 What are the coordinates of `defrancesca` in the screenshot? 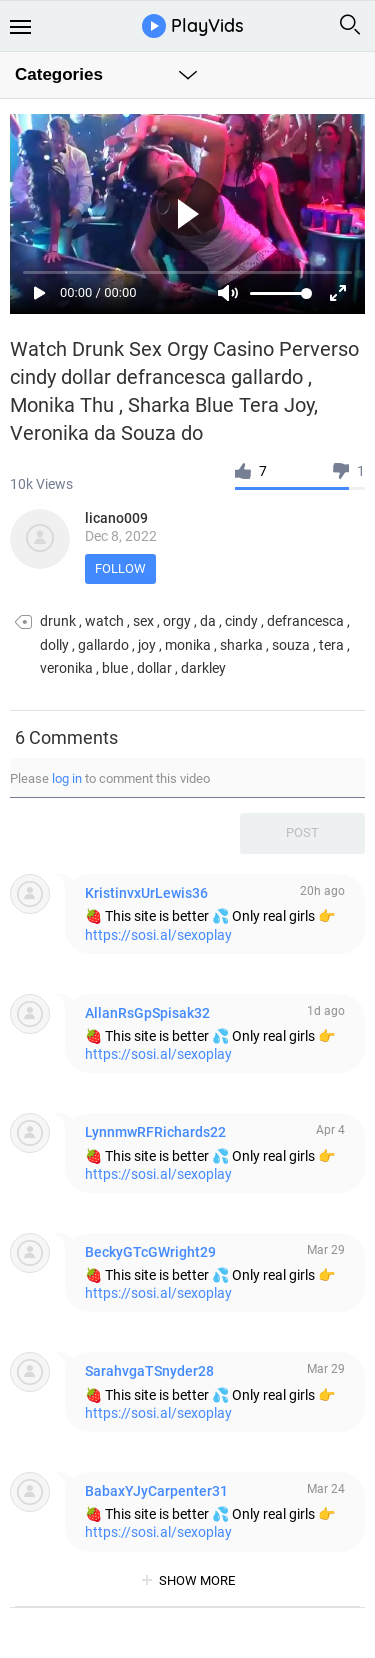 It's located at (305, 621).